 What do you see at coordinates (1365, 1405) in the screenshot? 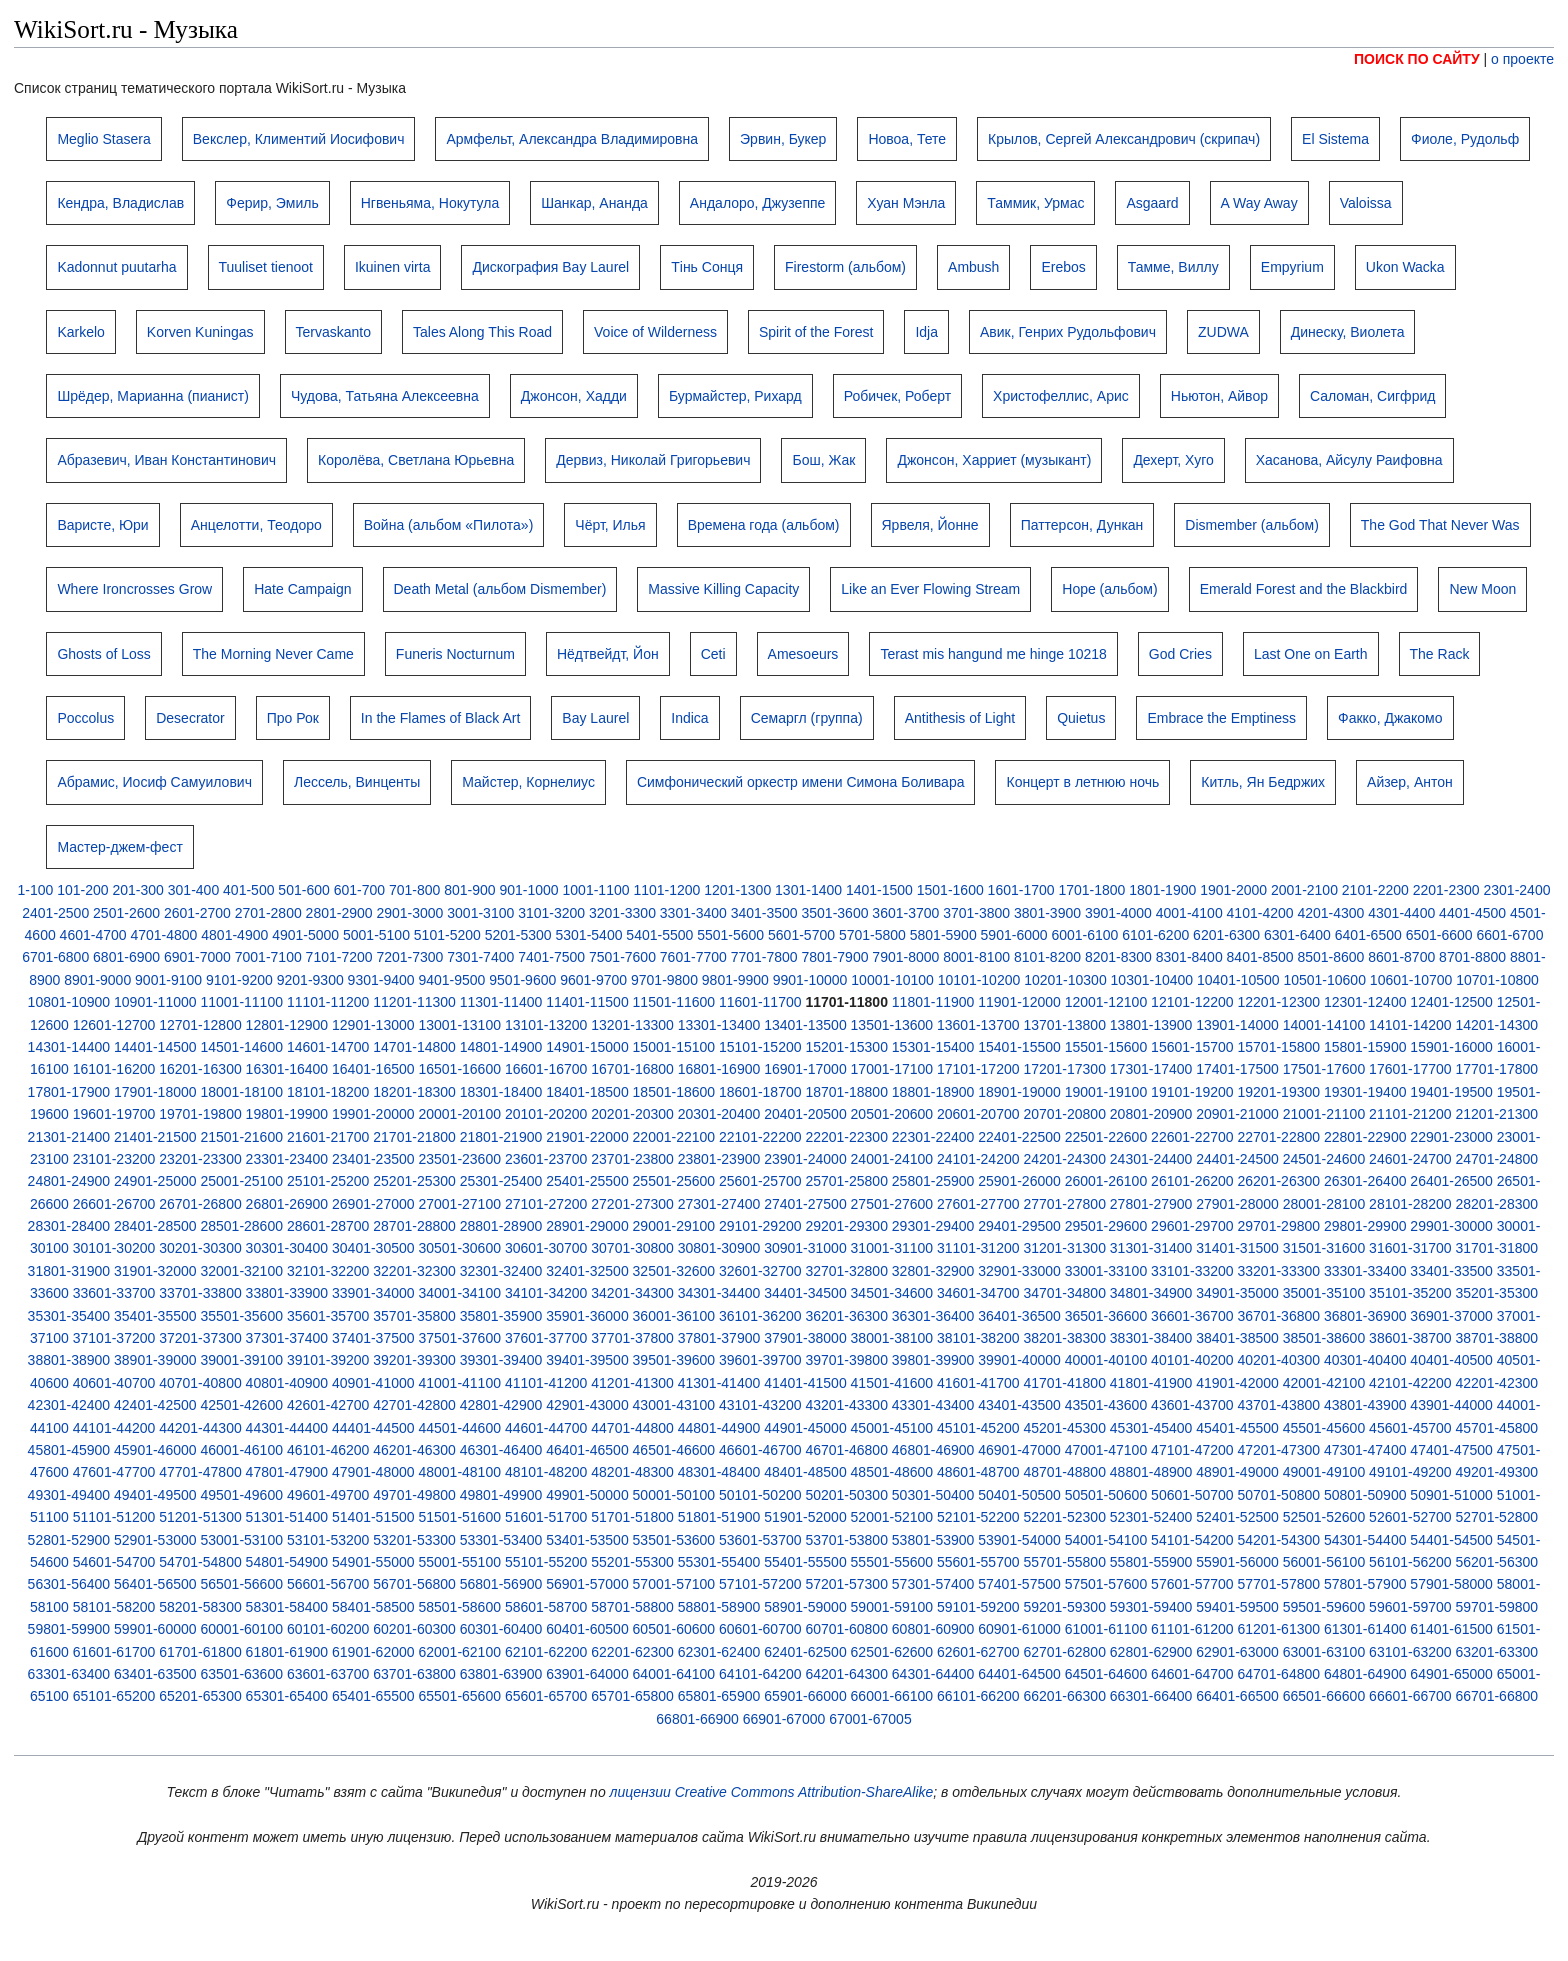
I see `43801-43900` at bounding box center [1365, 1405].